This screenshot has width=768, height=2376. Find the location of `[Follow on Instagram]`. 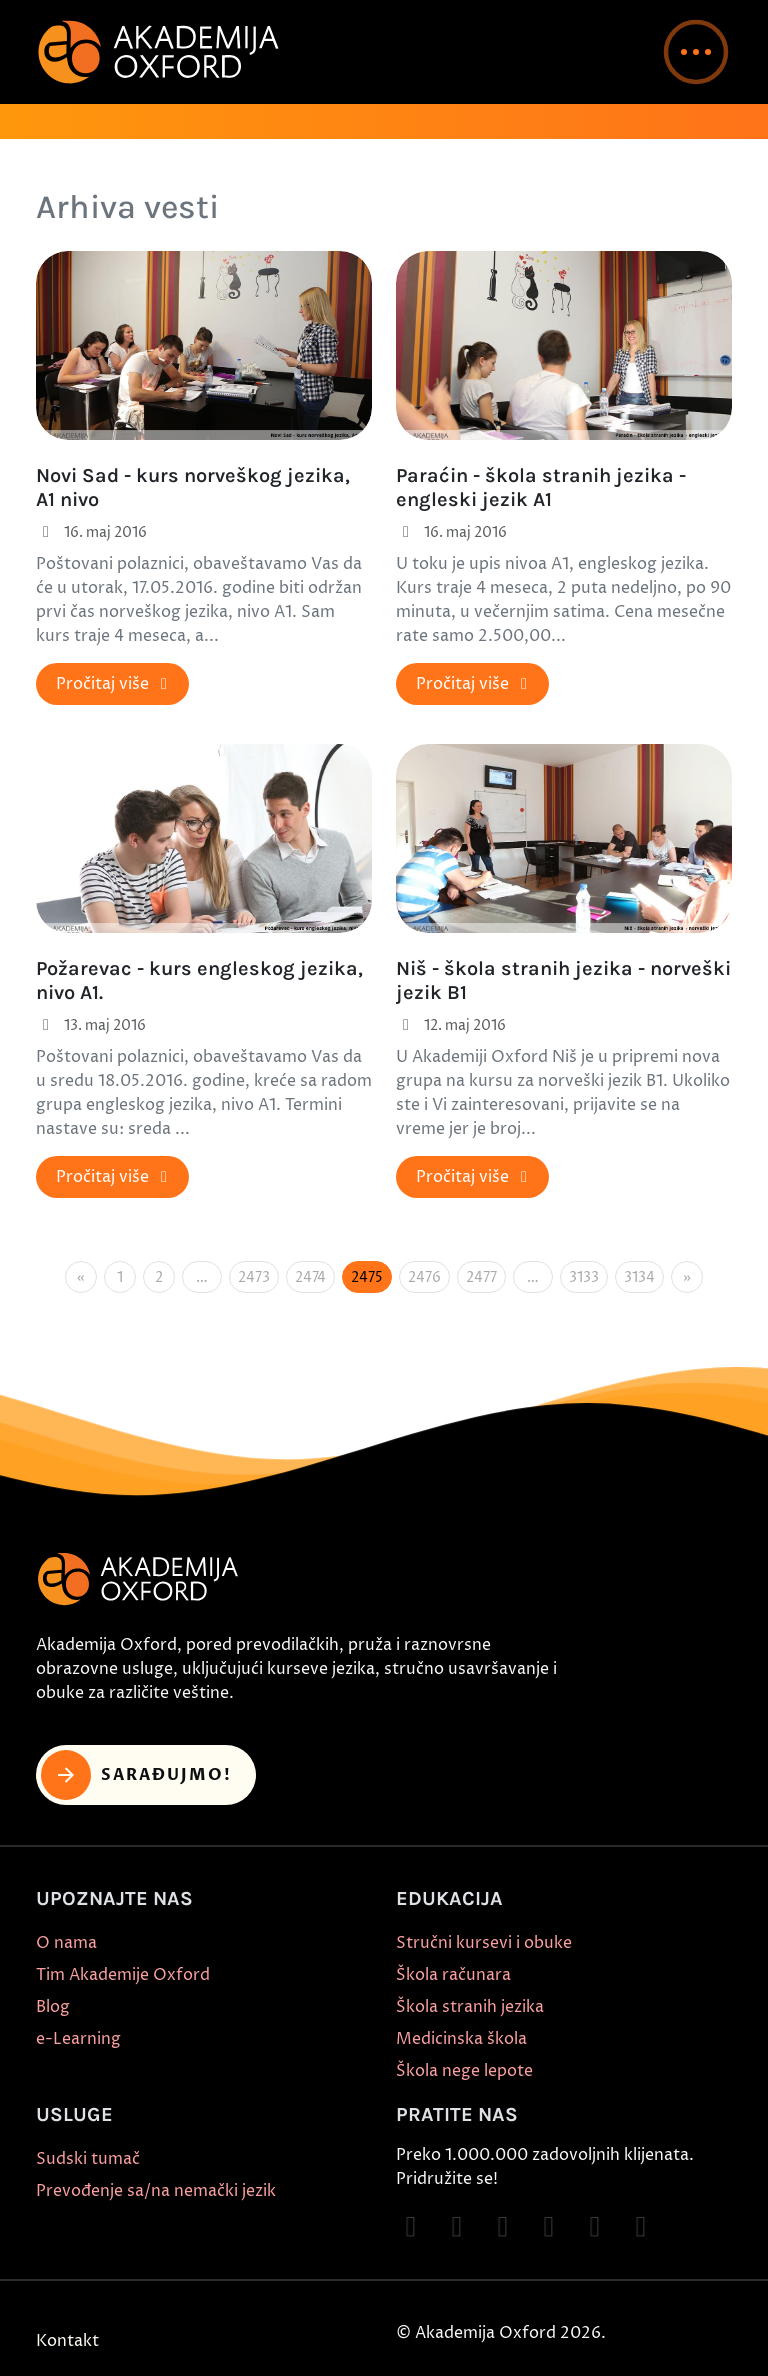

[Follow on Instagram] is located at coordinates (457, 2227).